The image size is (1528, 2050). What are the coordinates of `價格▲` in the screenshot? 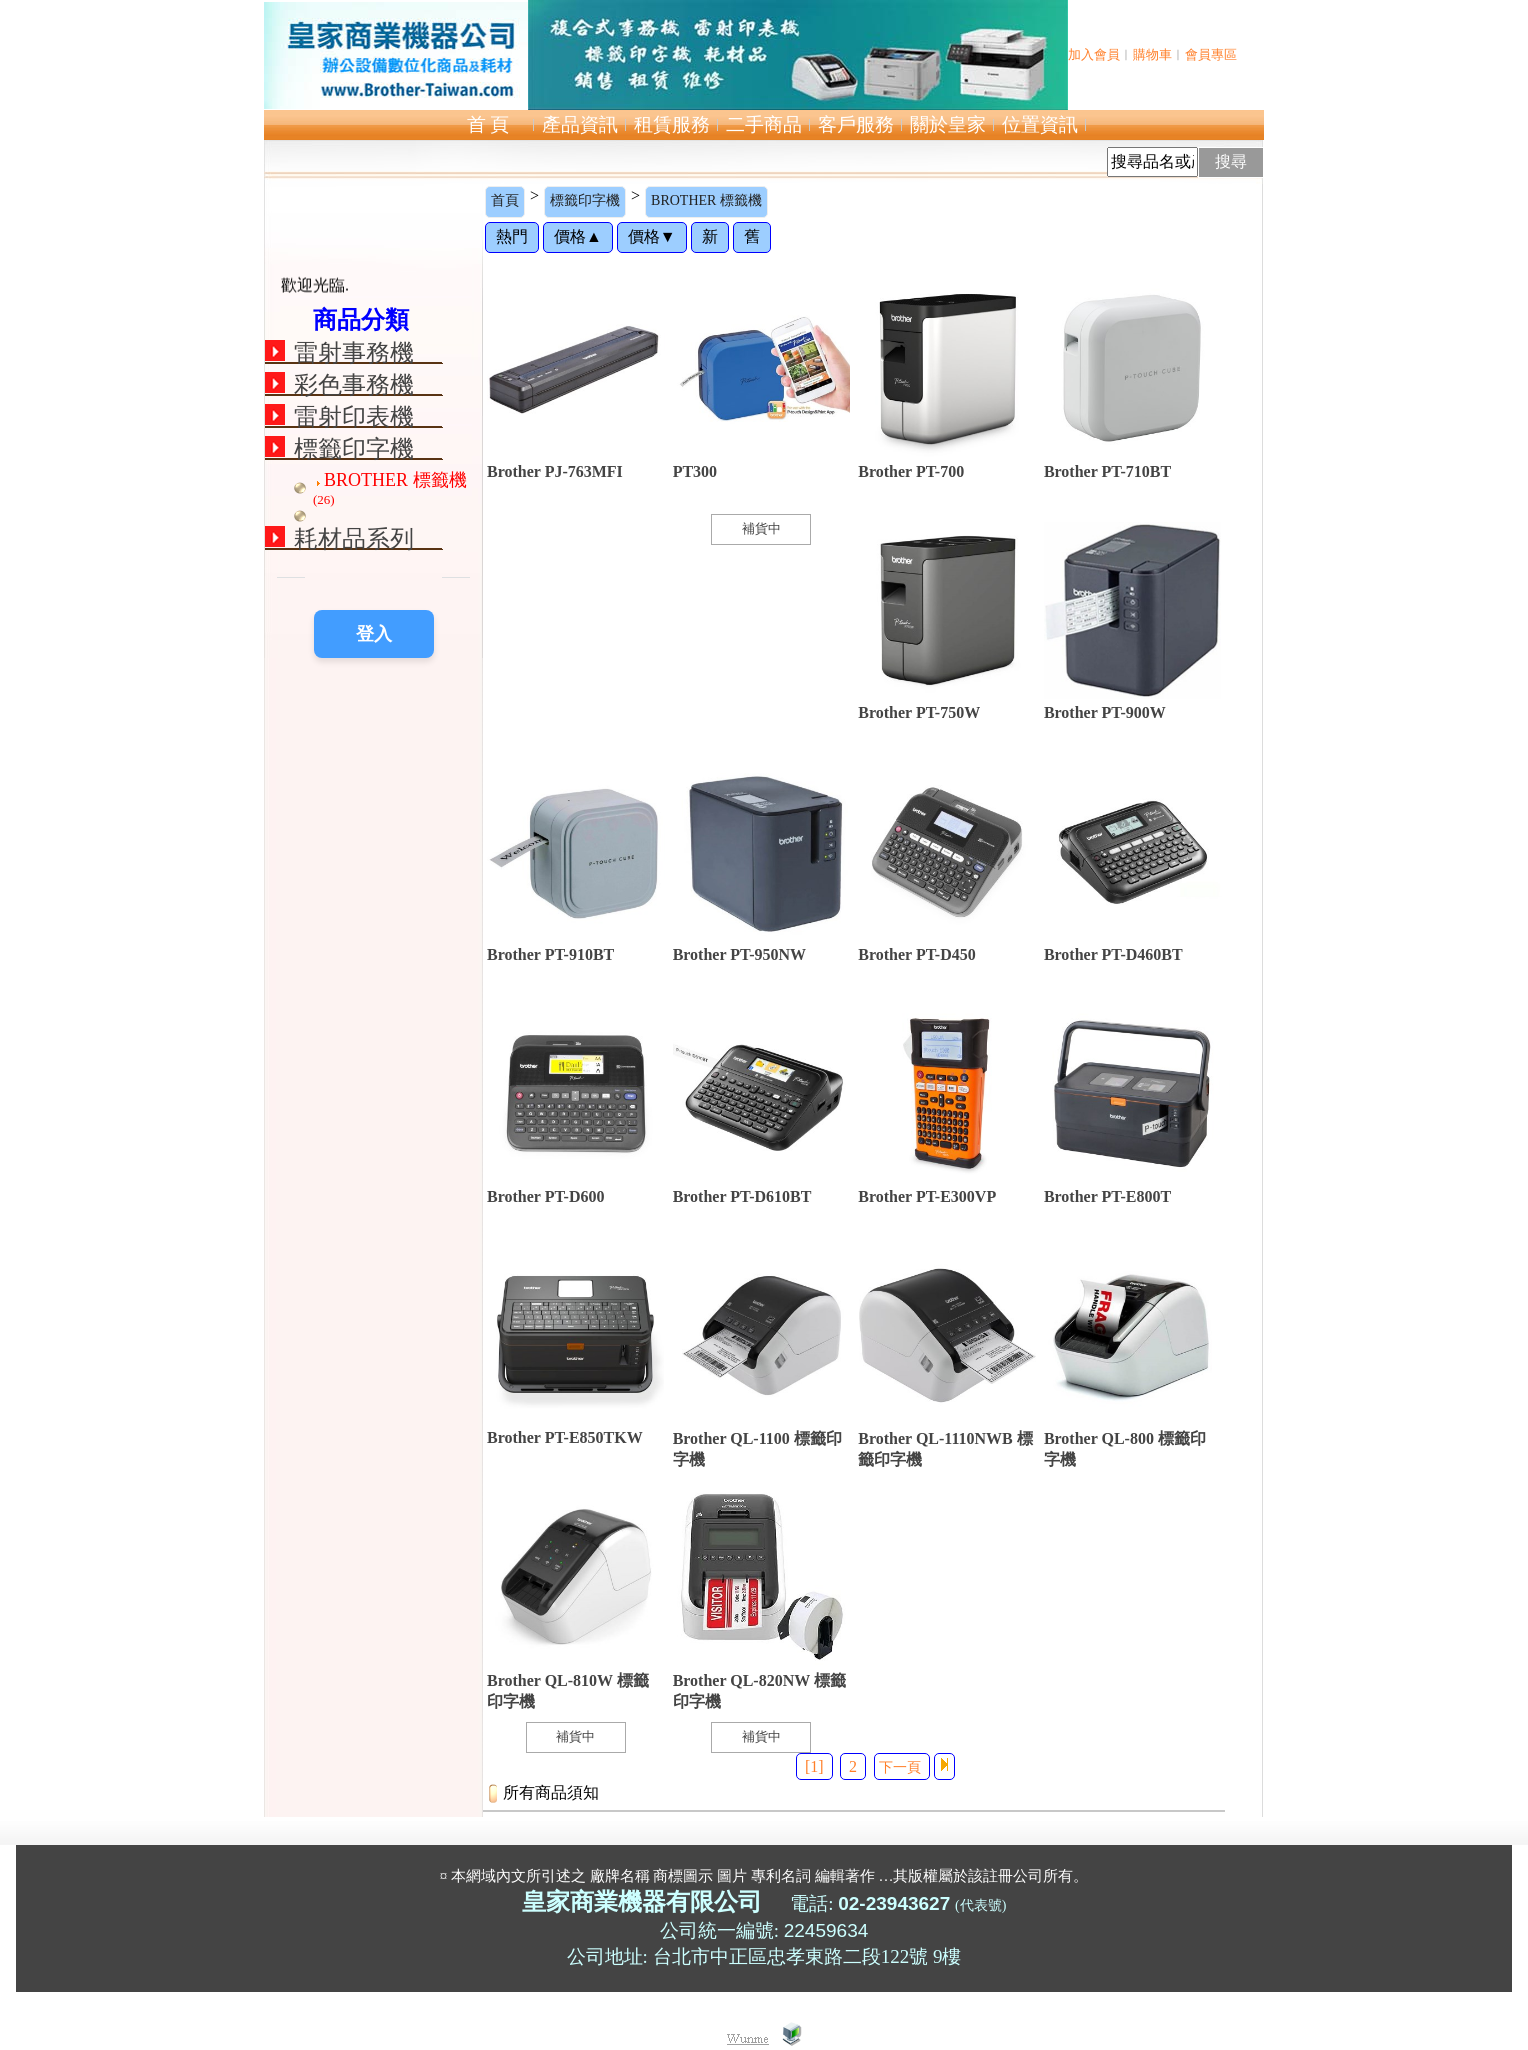 It's located at (578, 236).